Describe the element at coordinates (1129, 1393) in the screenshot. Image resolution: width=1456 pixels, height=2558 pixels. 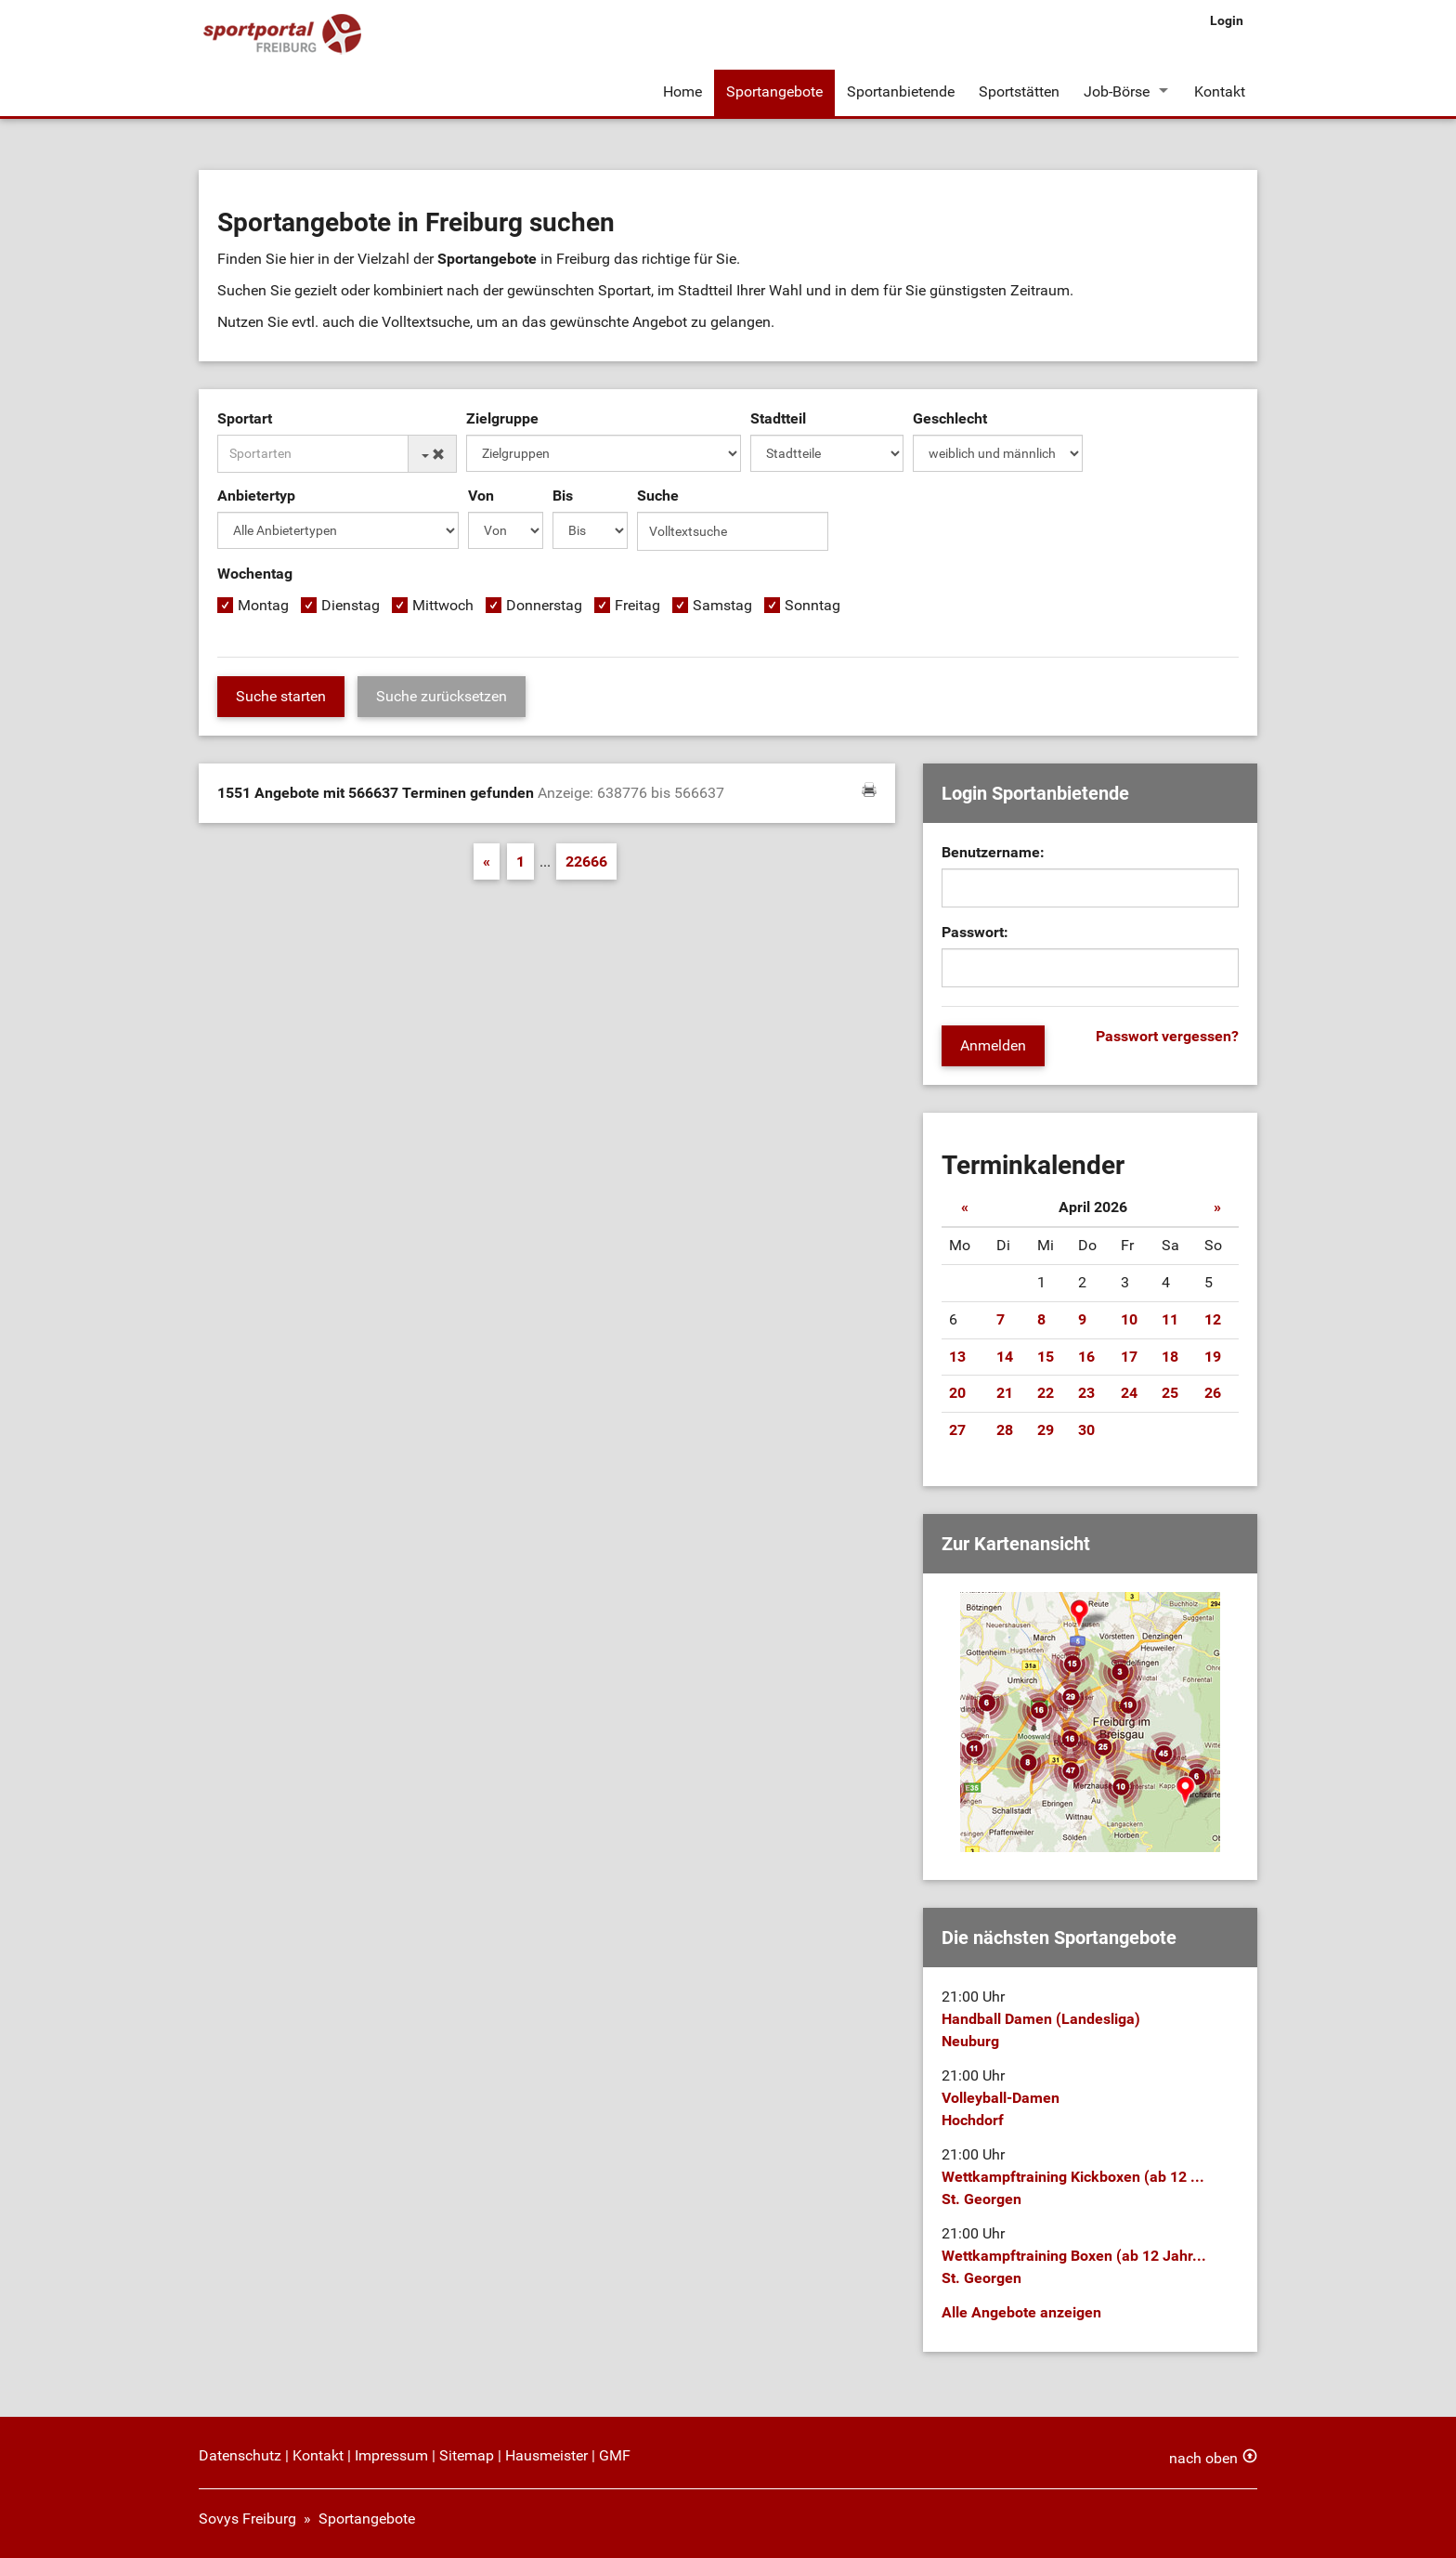
I see `24` at that location.